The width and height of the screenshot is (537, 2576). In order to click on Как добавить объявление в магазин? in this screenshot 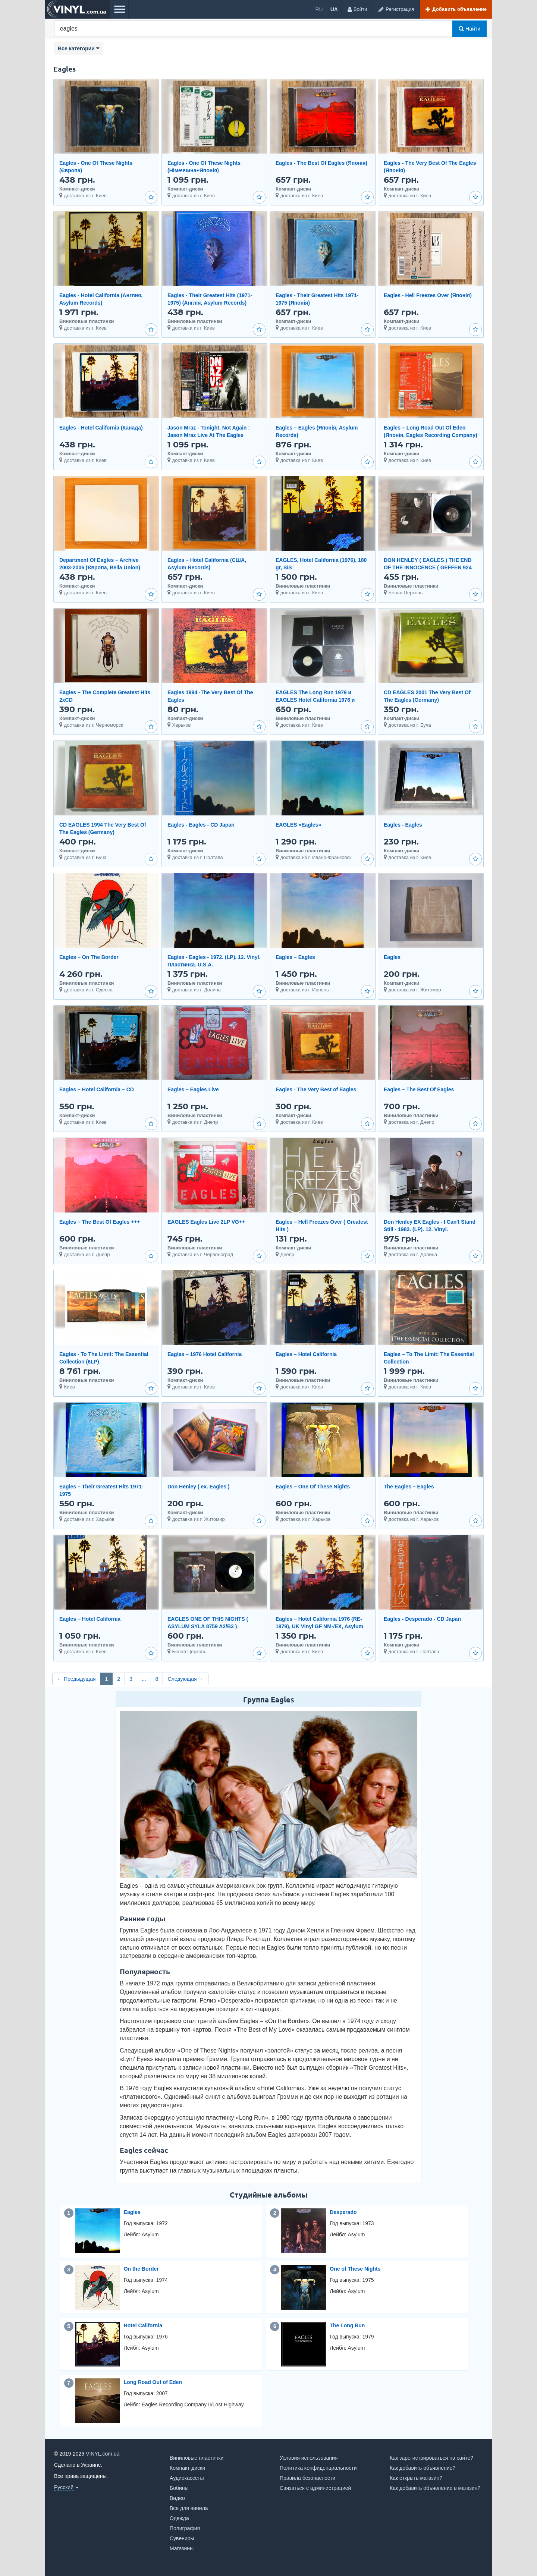, I will do `click(435, 2488)`.